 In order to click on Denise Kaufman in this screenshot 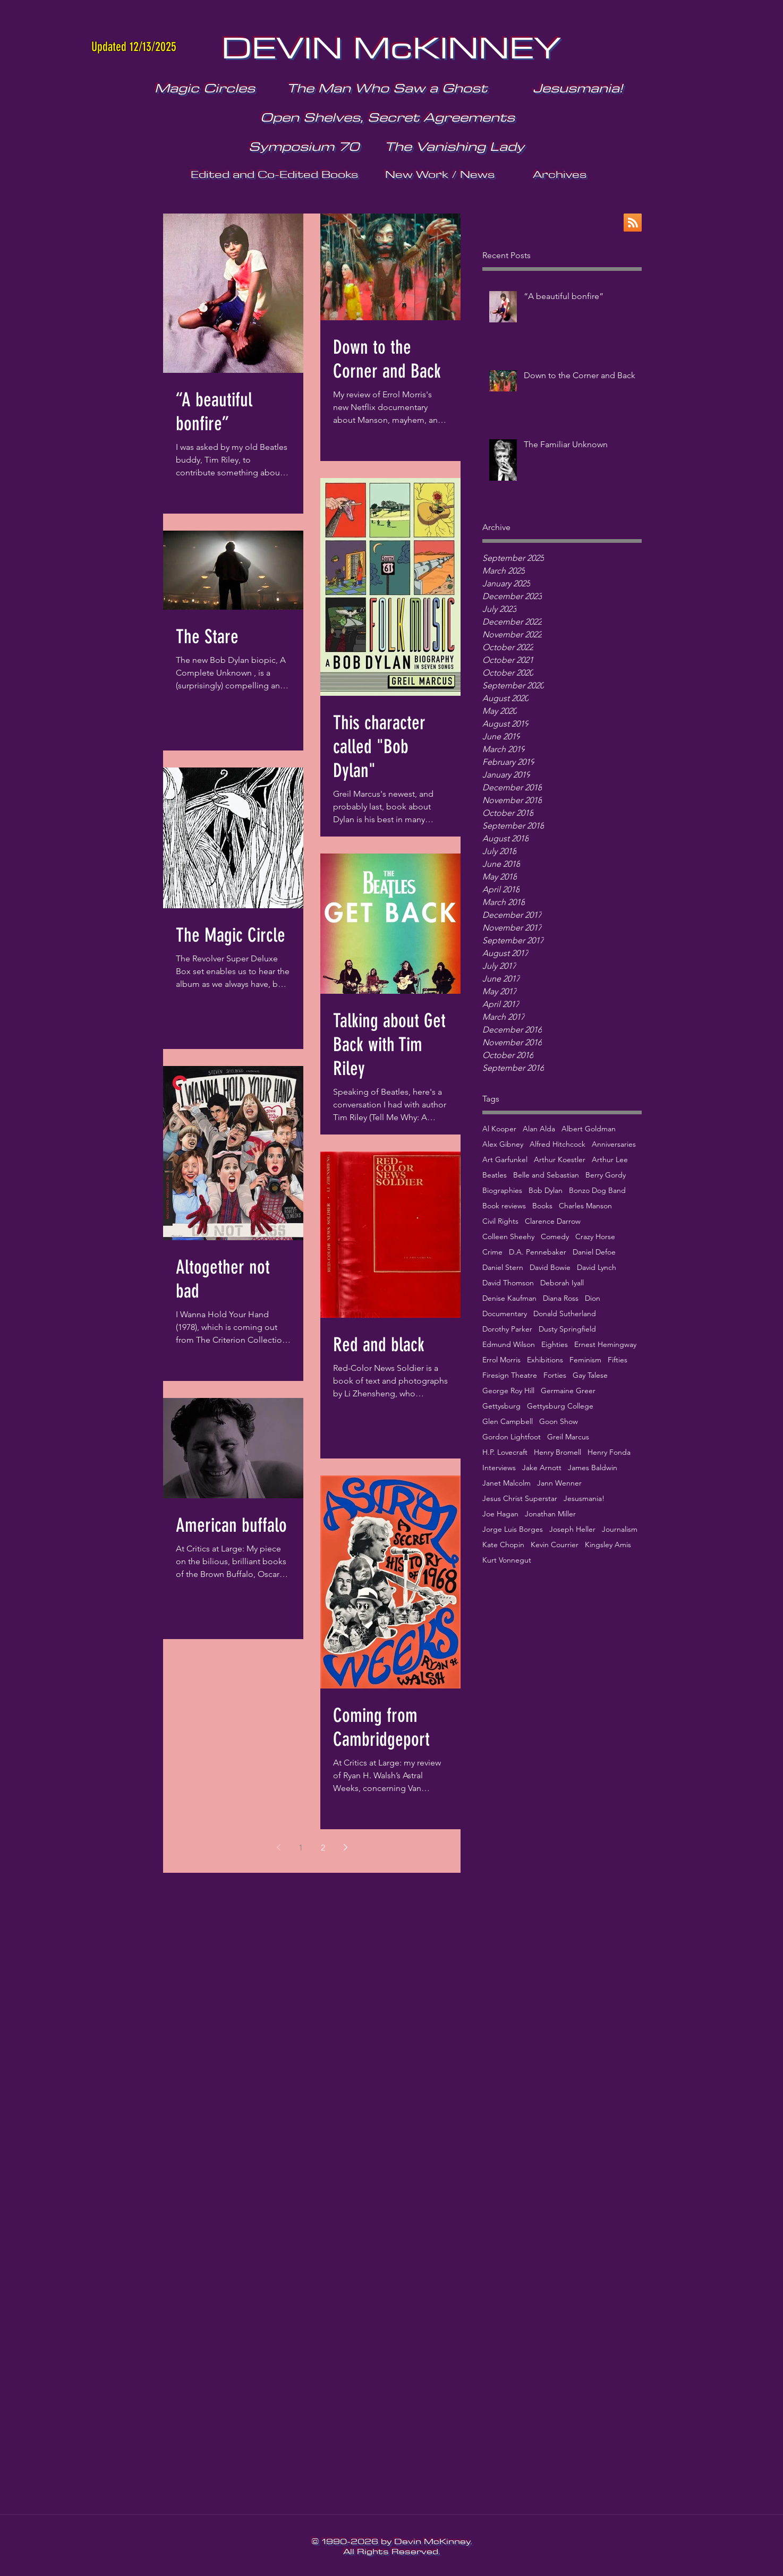, I will do `click(509, 1298)`.